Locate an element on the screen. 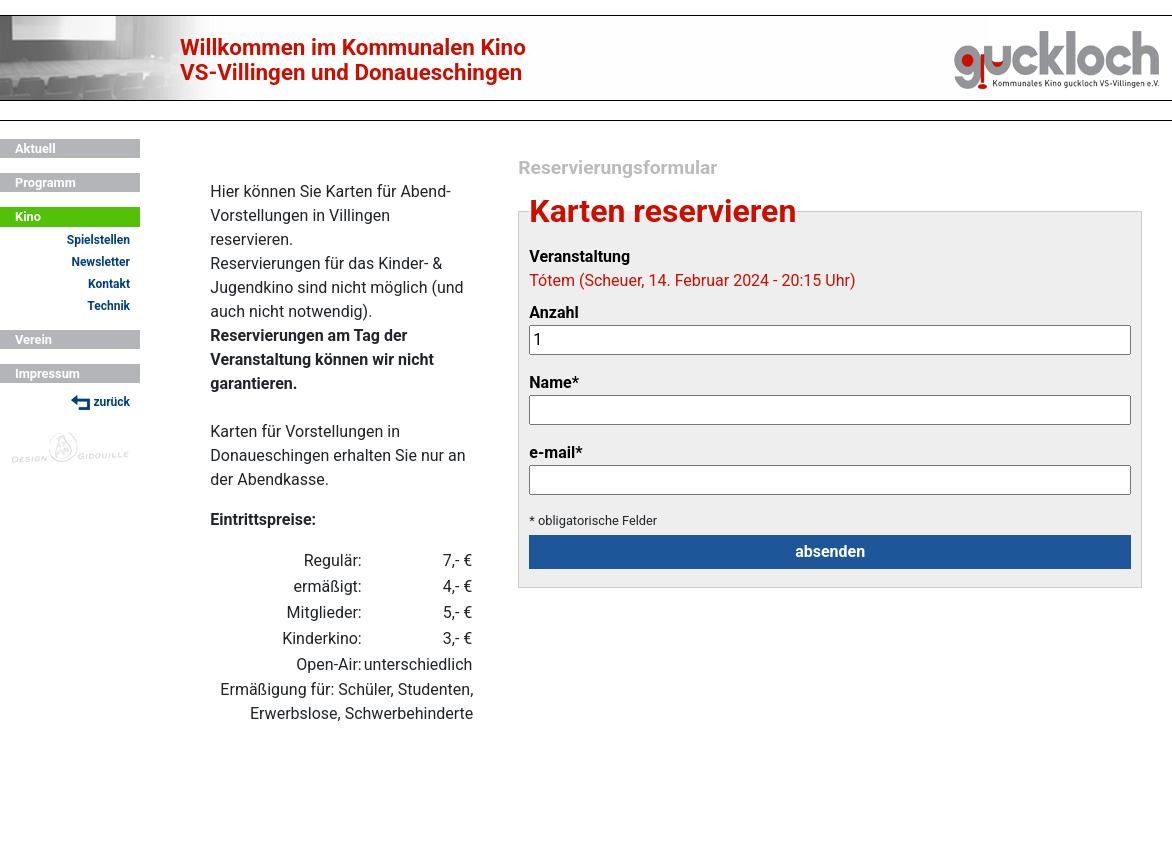 This screenshot has height=846, width=1172. Kino is located at coordinates (28, 216).